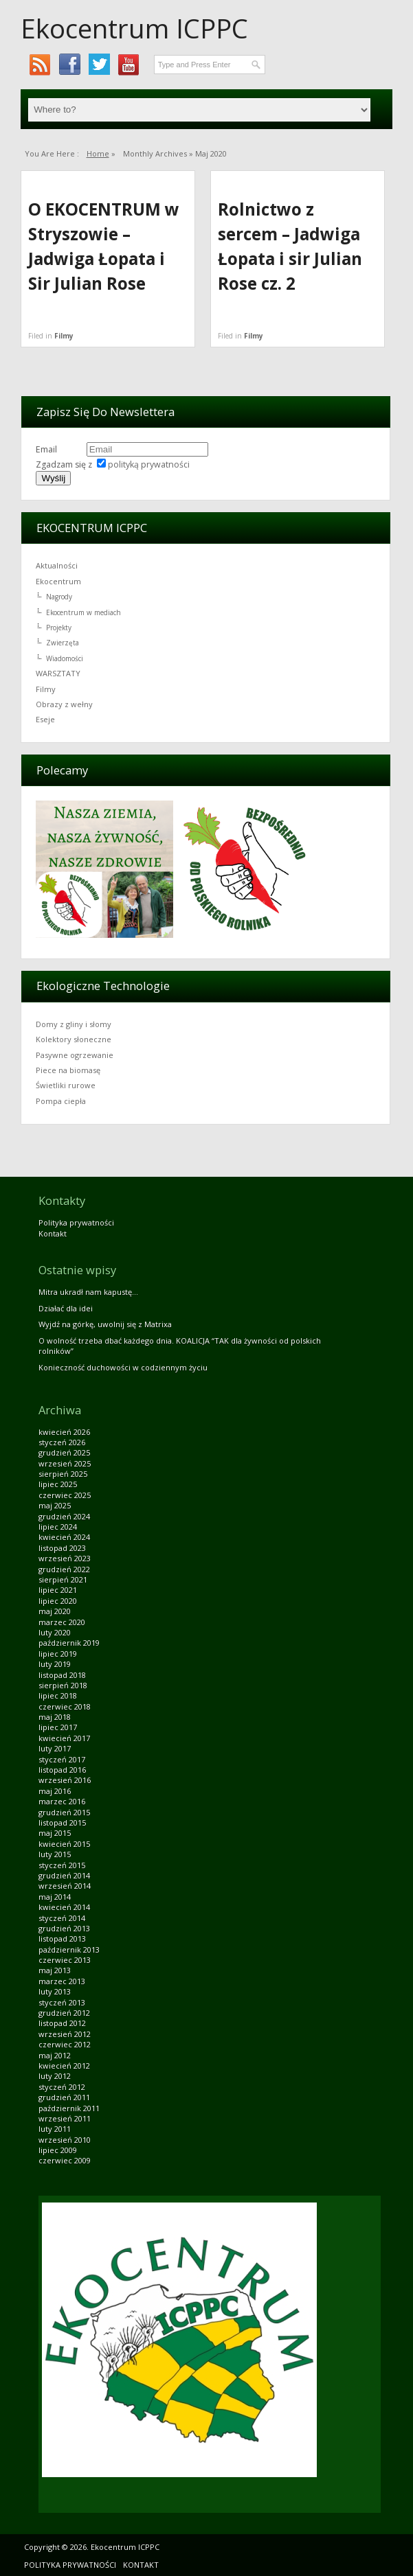 This screenshot has width=413, height=2576. Describe the element at coordinates (57, 565) in the screenshot. I see `Aktualności` at that location.